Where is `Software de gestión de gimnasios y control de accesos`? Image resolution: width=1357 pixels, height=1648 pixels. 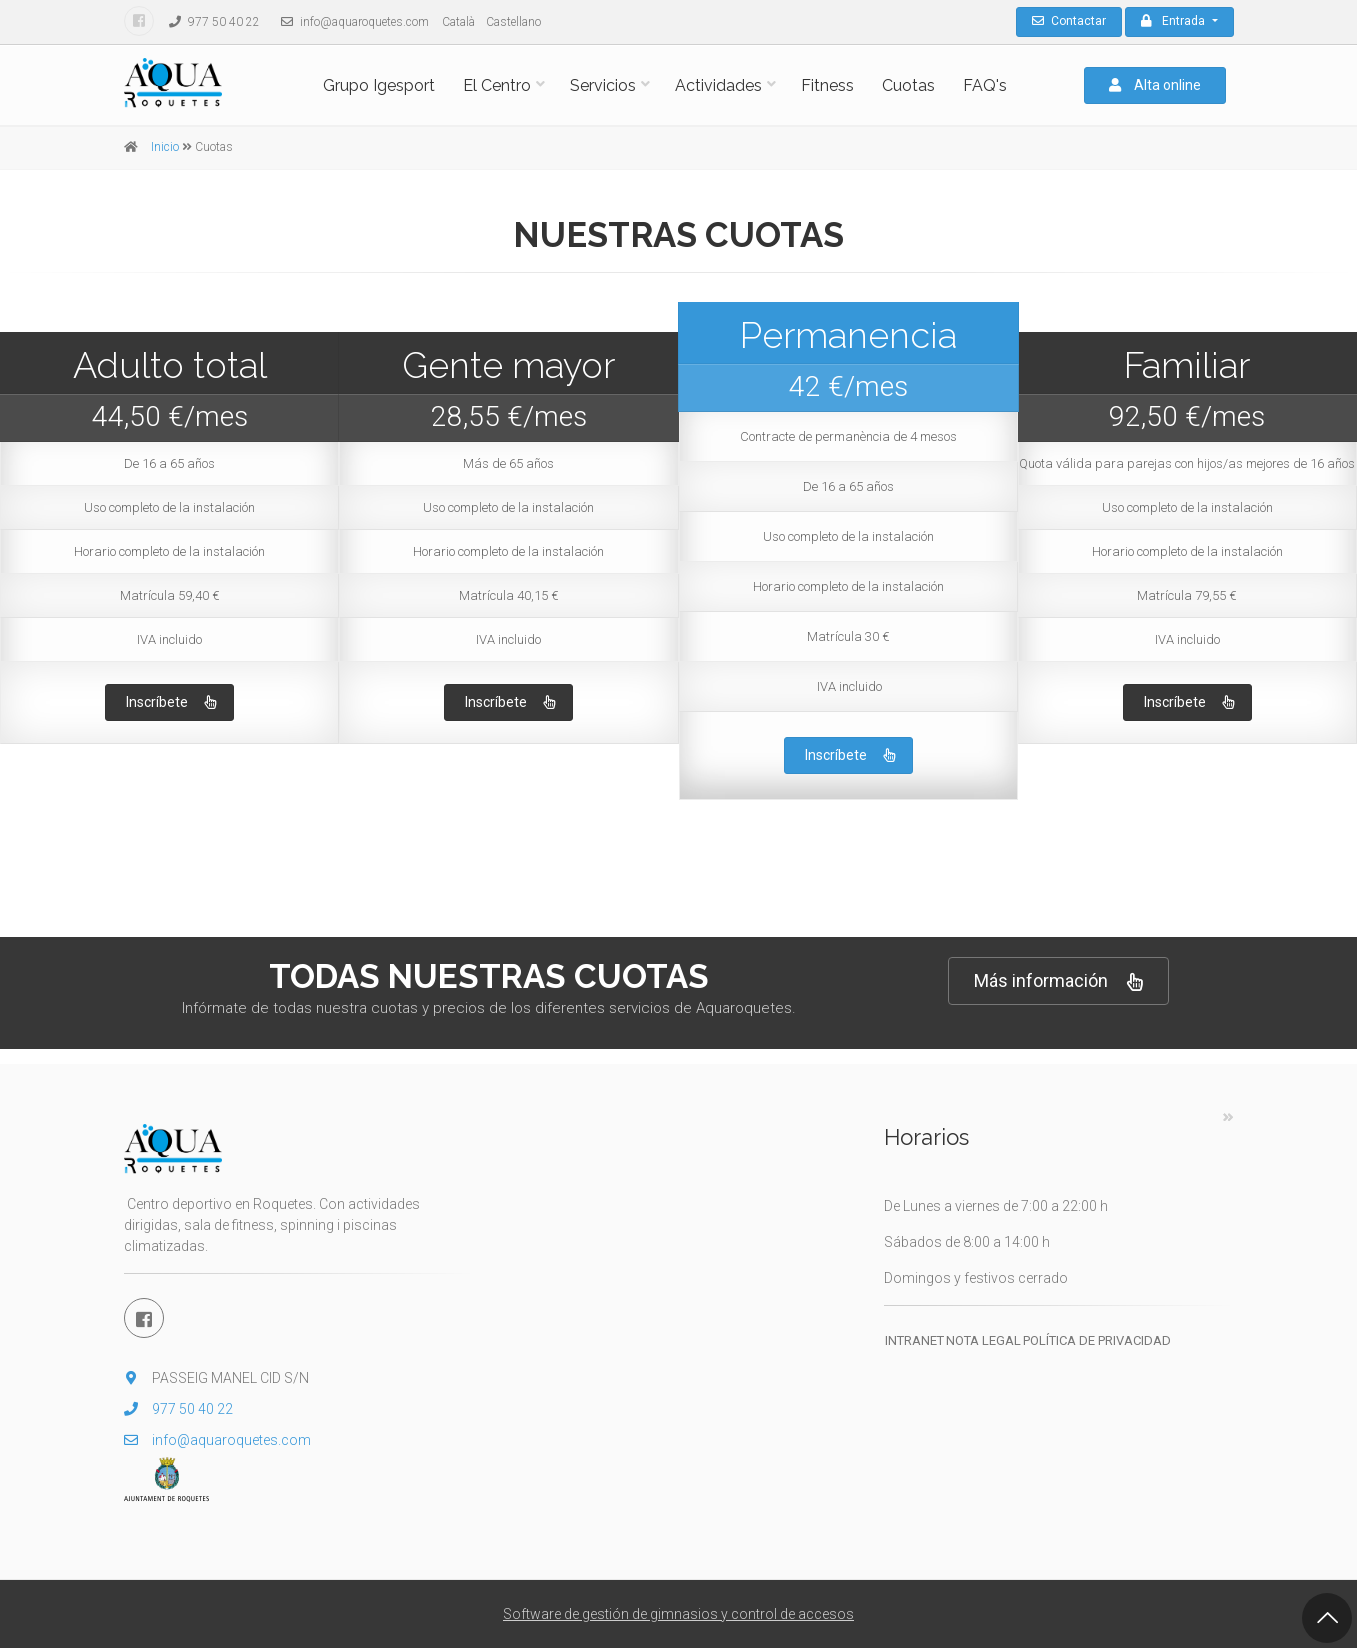 Software de gestión de gimnasios y control de accesos is located at coordinates (678, 1614).